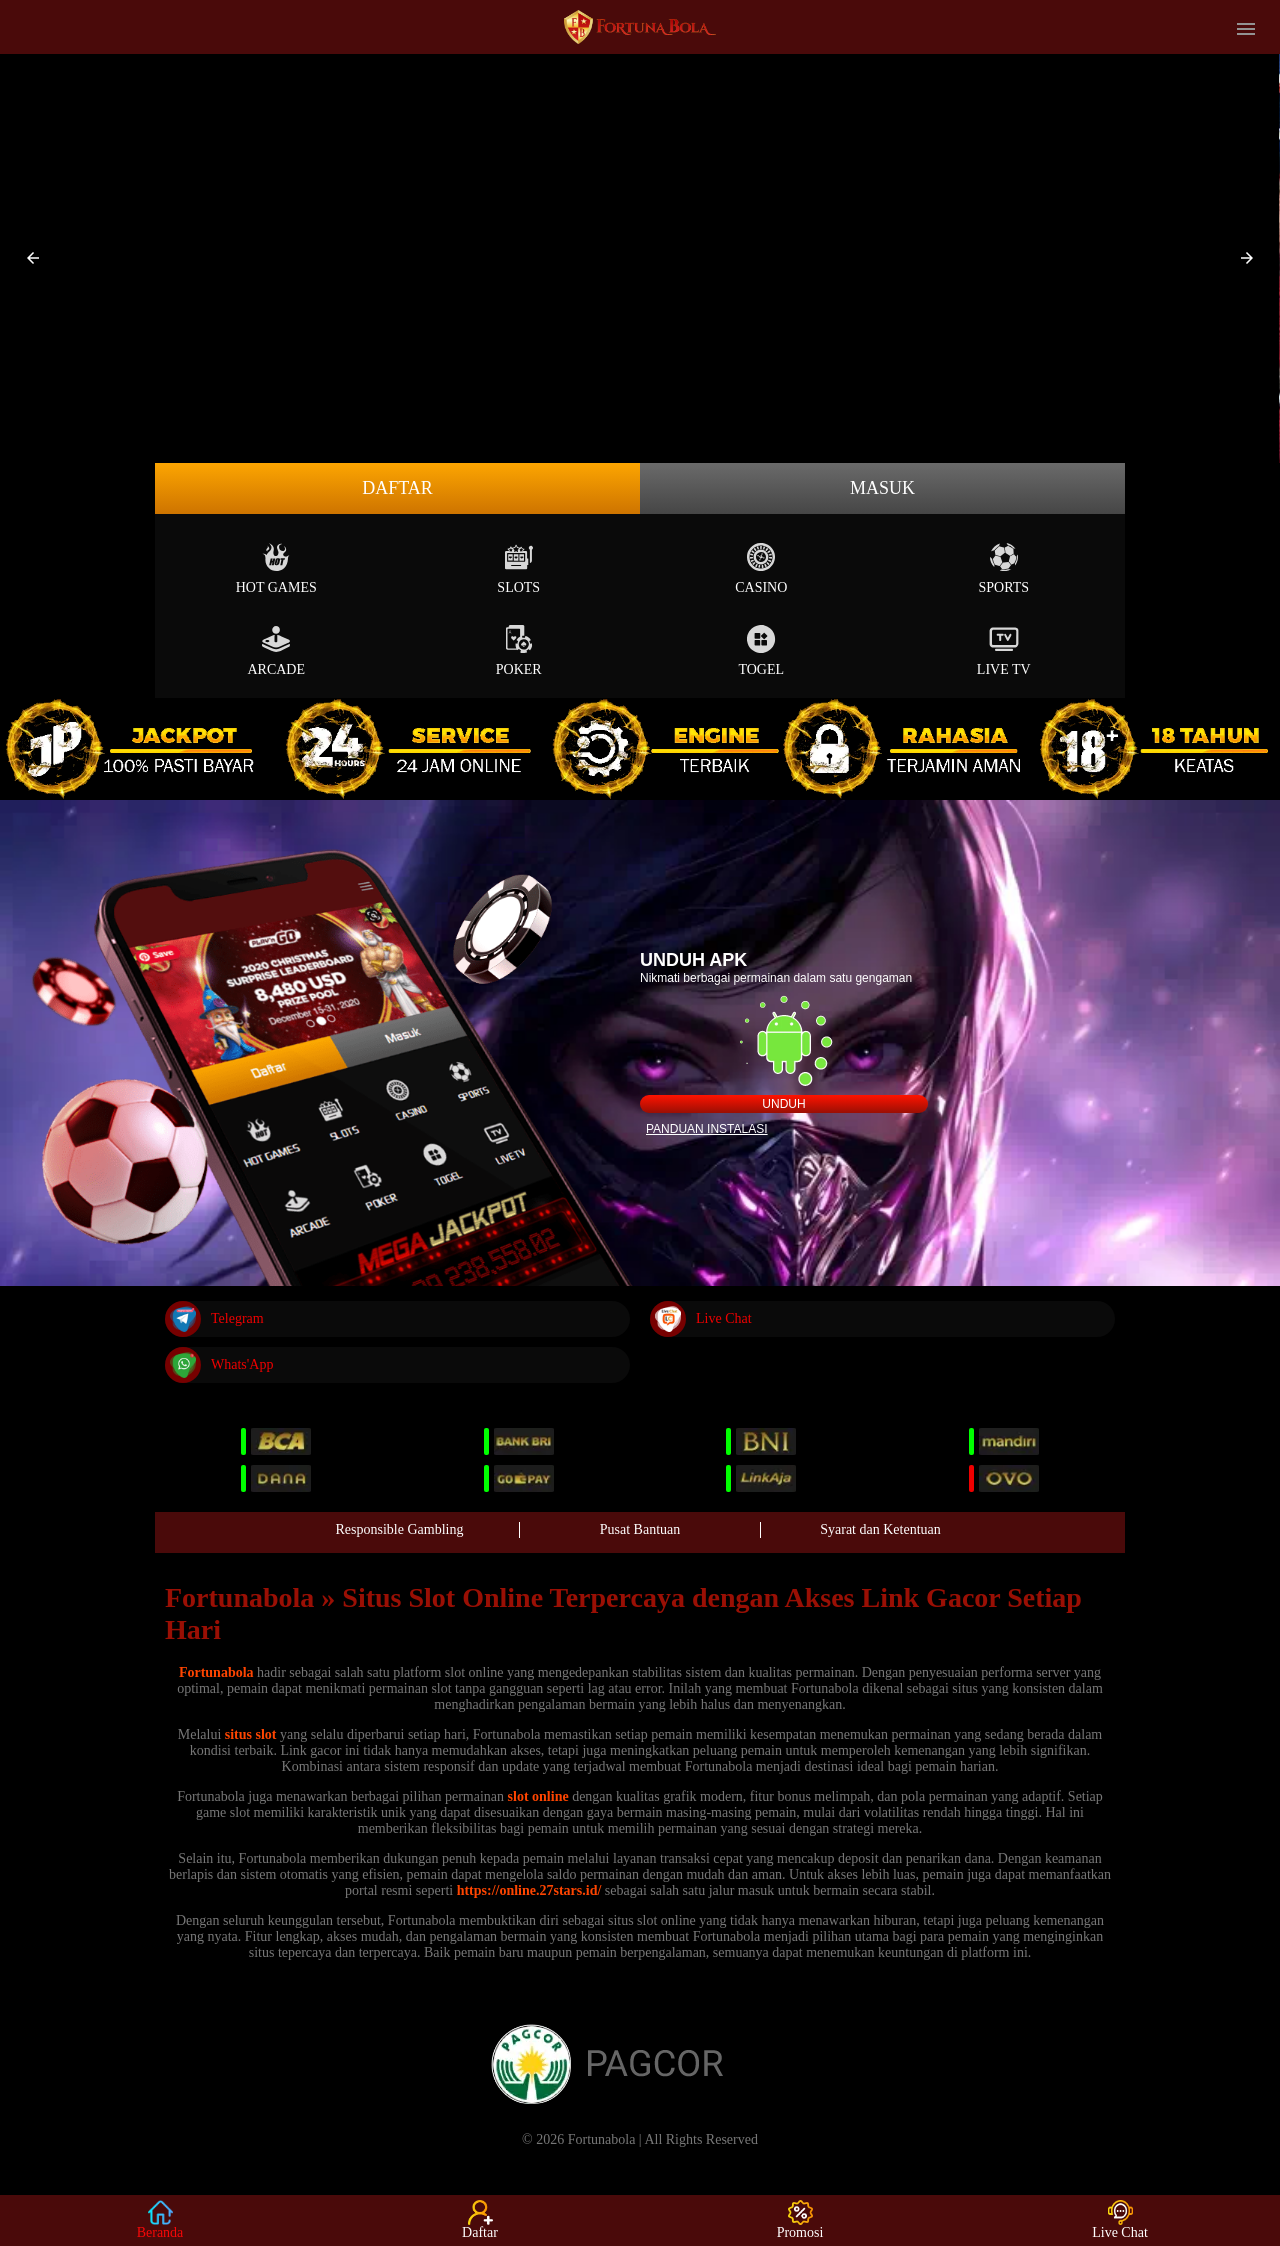 The height and width of the screenshot is (2246, 1280). What do you see at coordinates (640, 1529) in the screenshot?
I see `Pusat Bantuan` at bounding box center [640, 1529].